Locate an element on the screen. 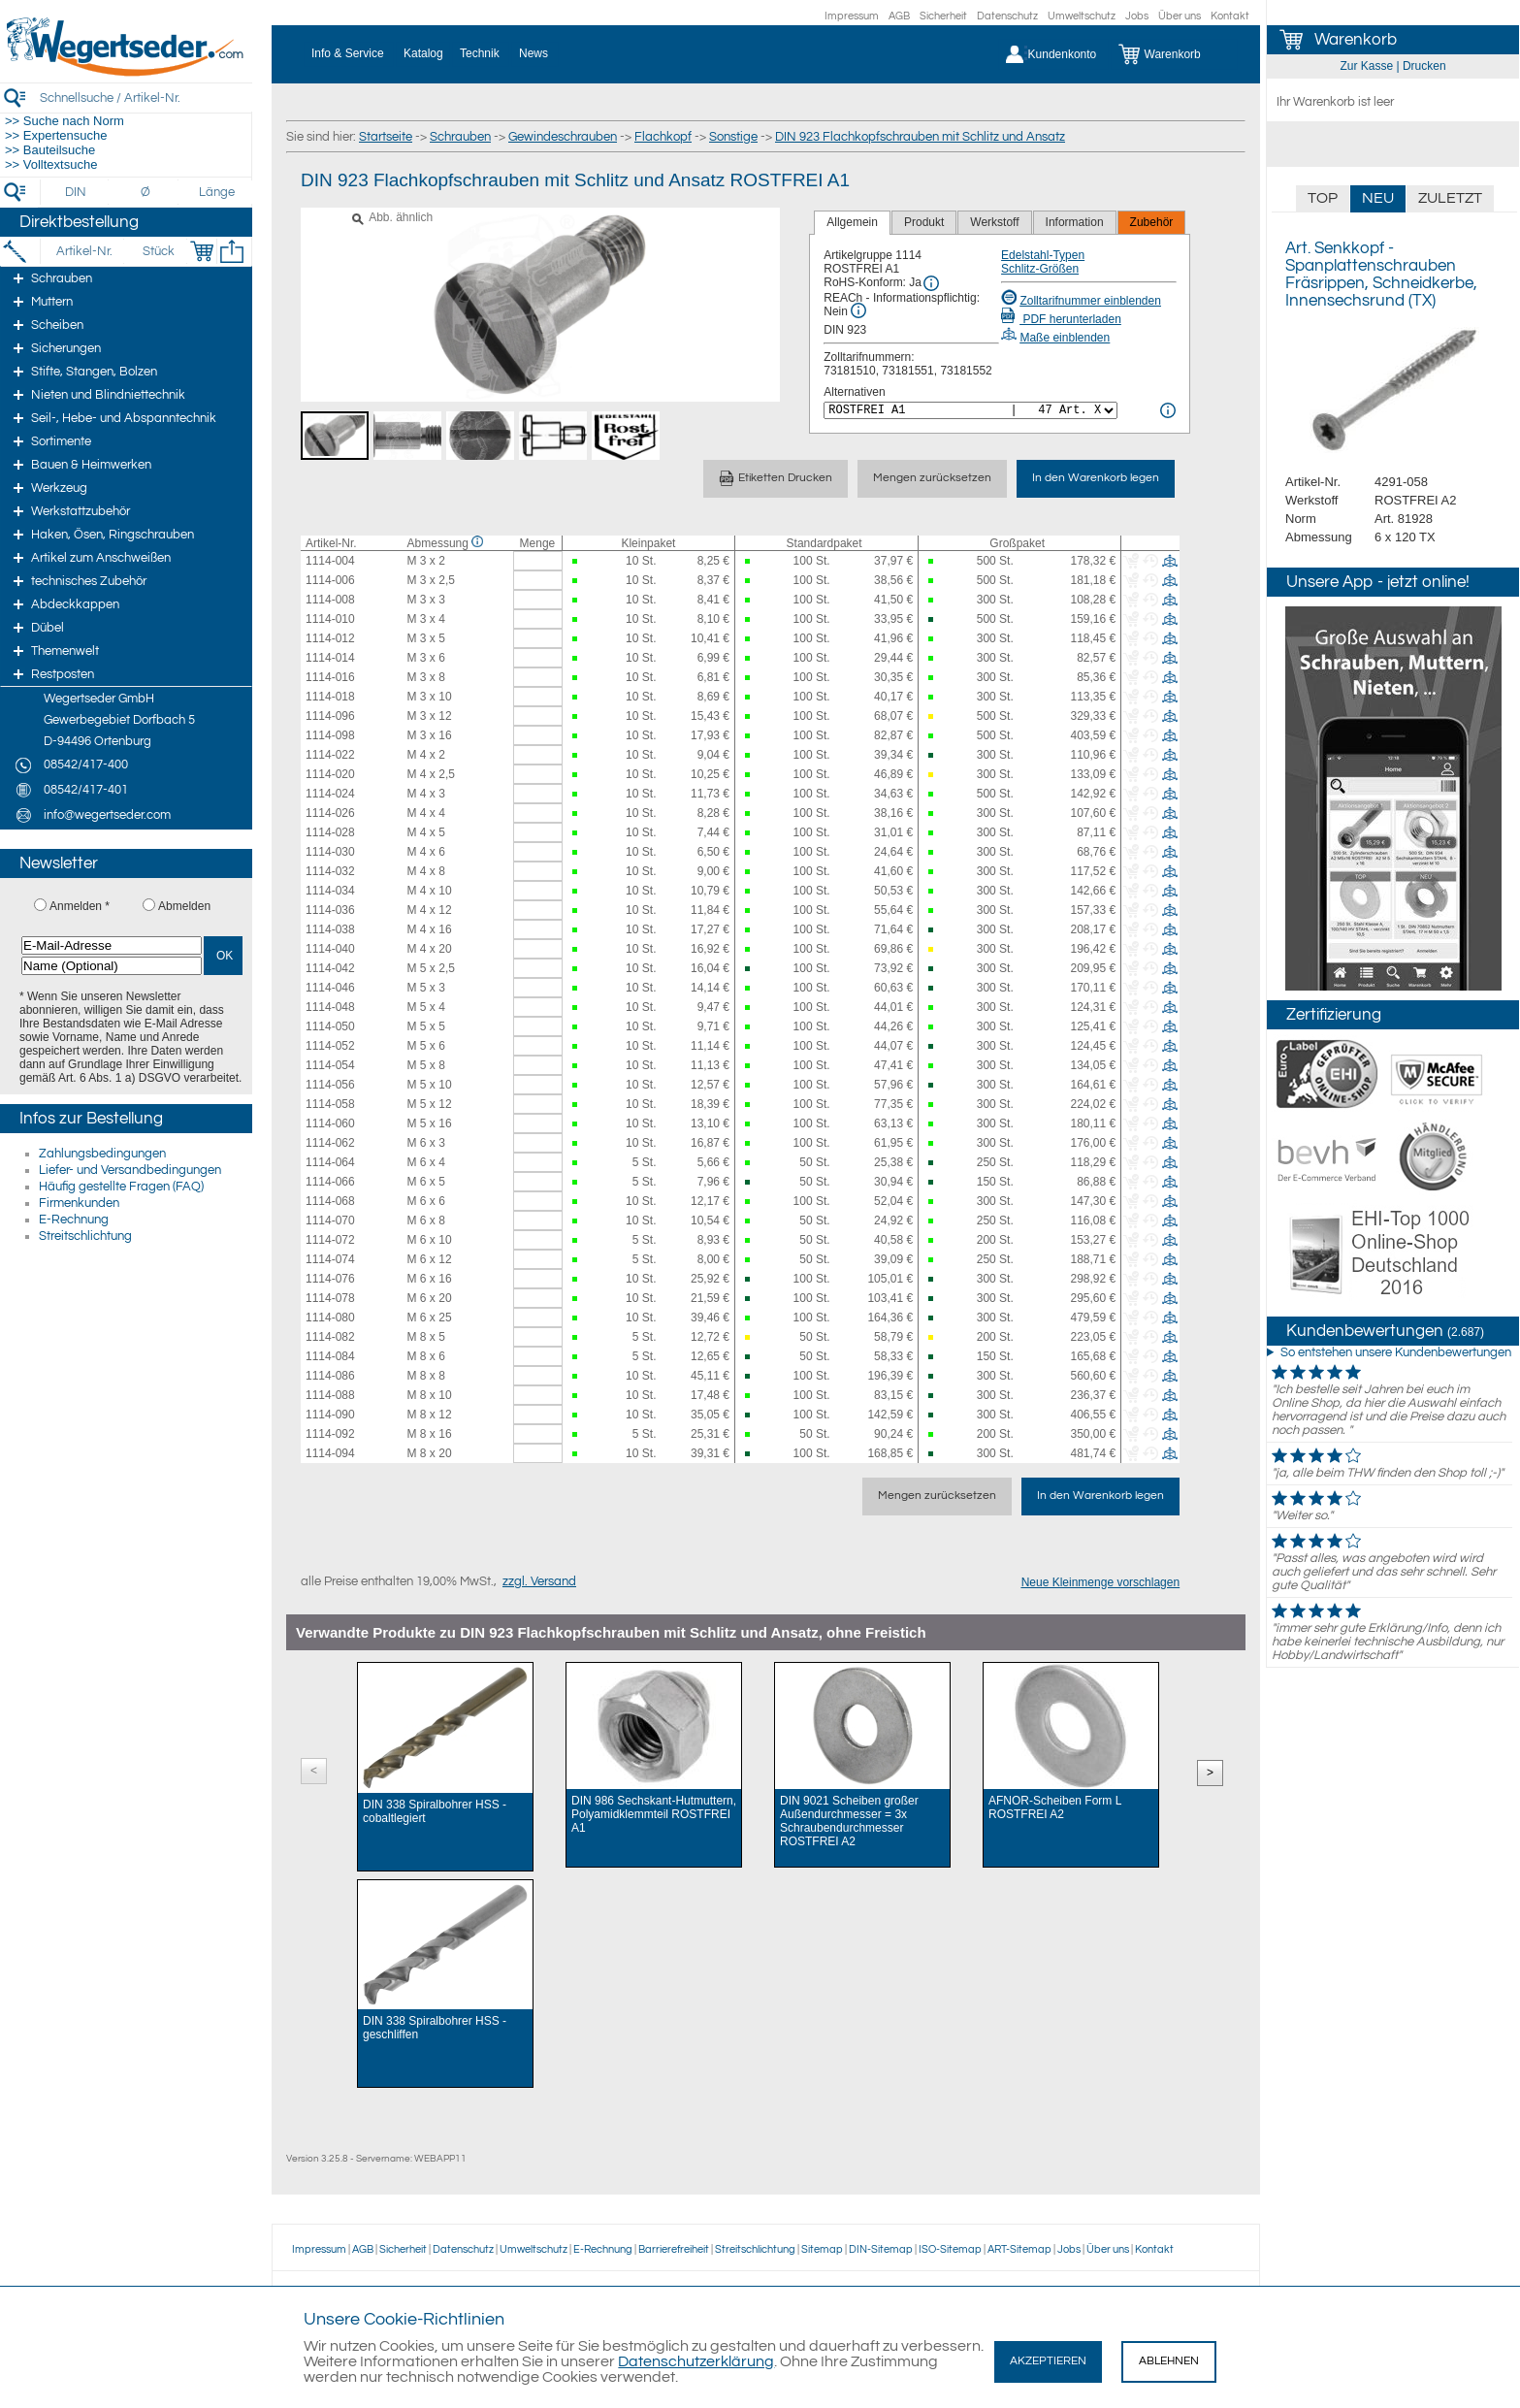  1114-006 is located at coordinates (330, 580).